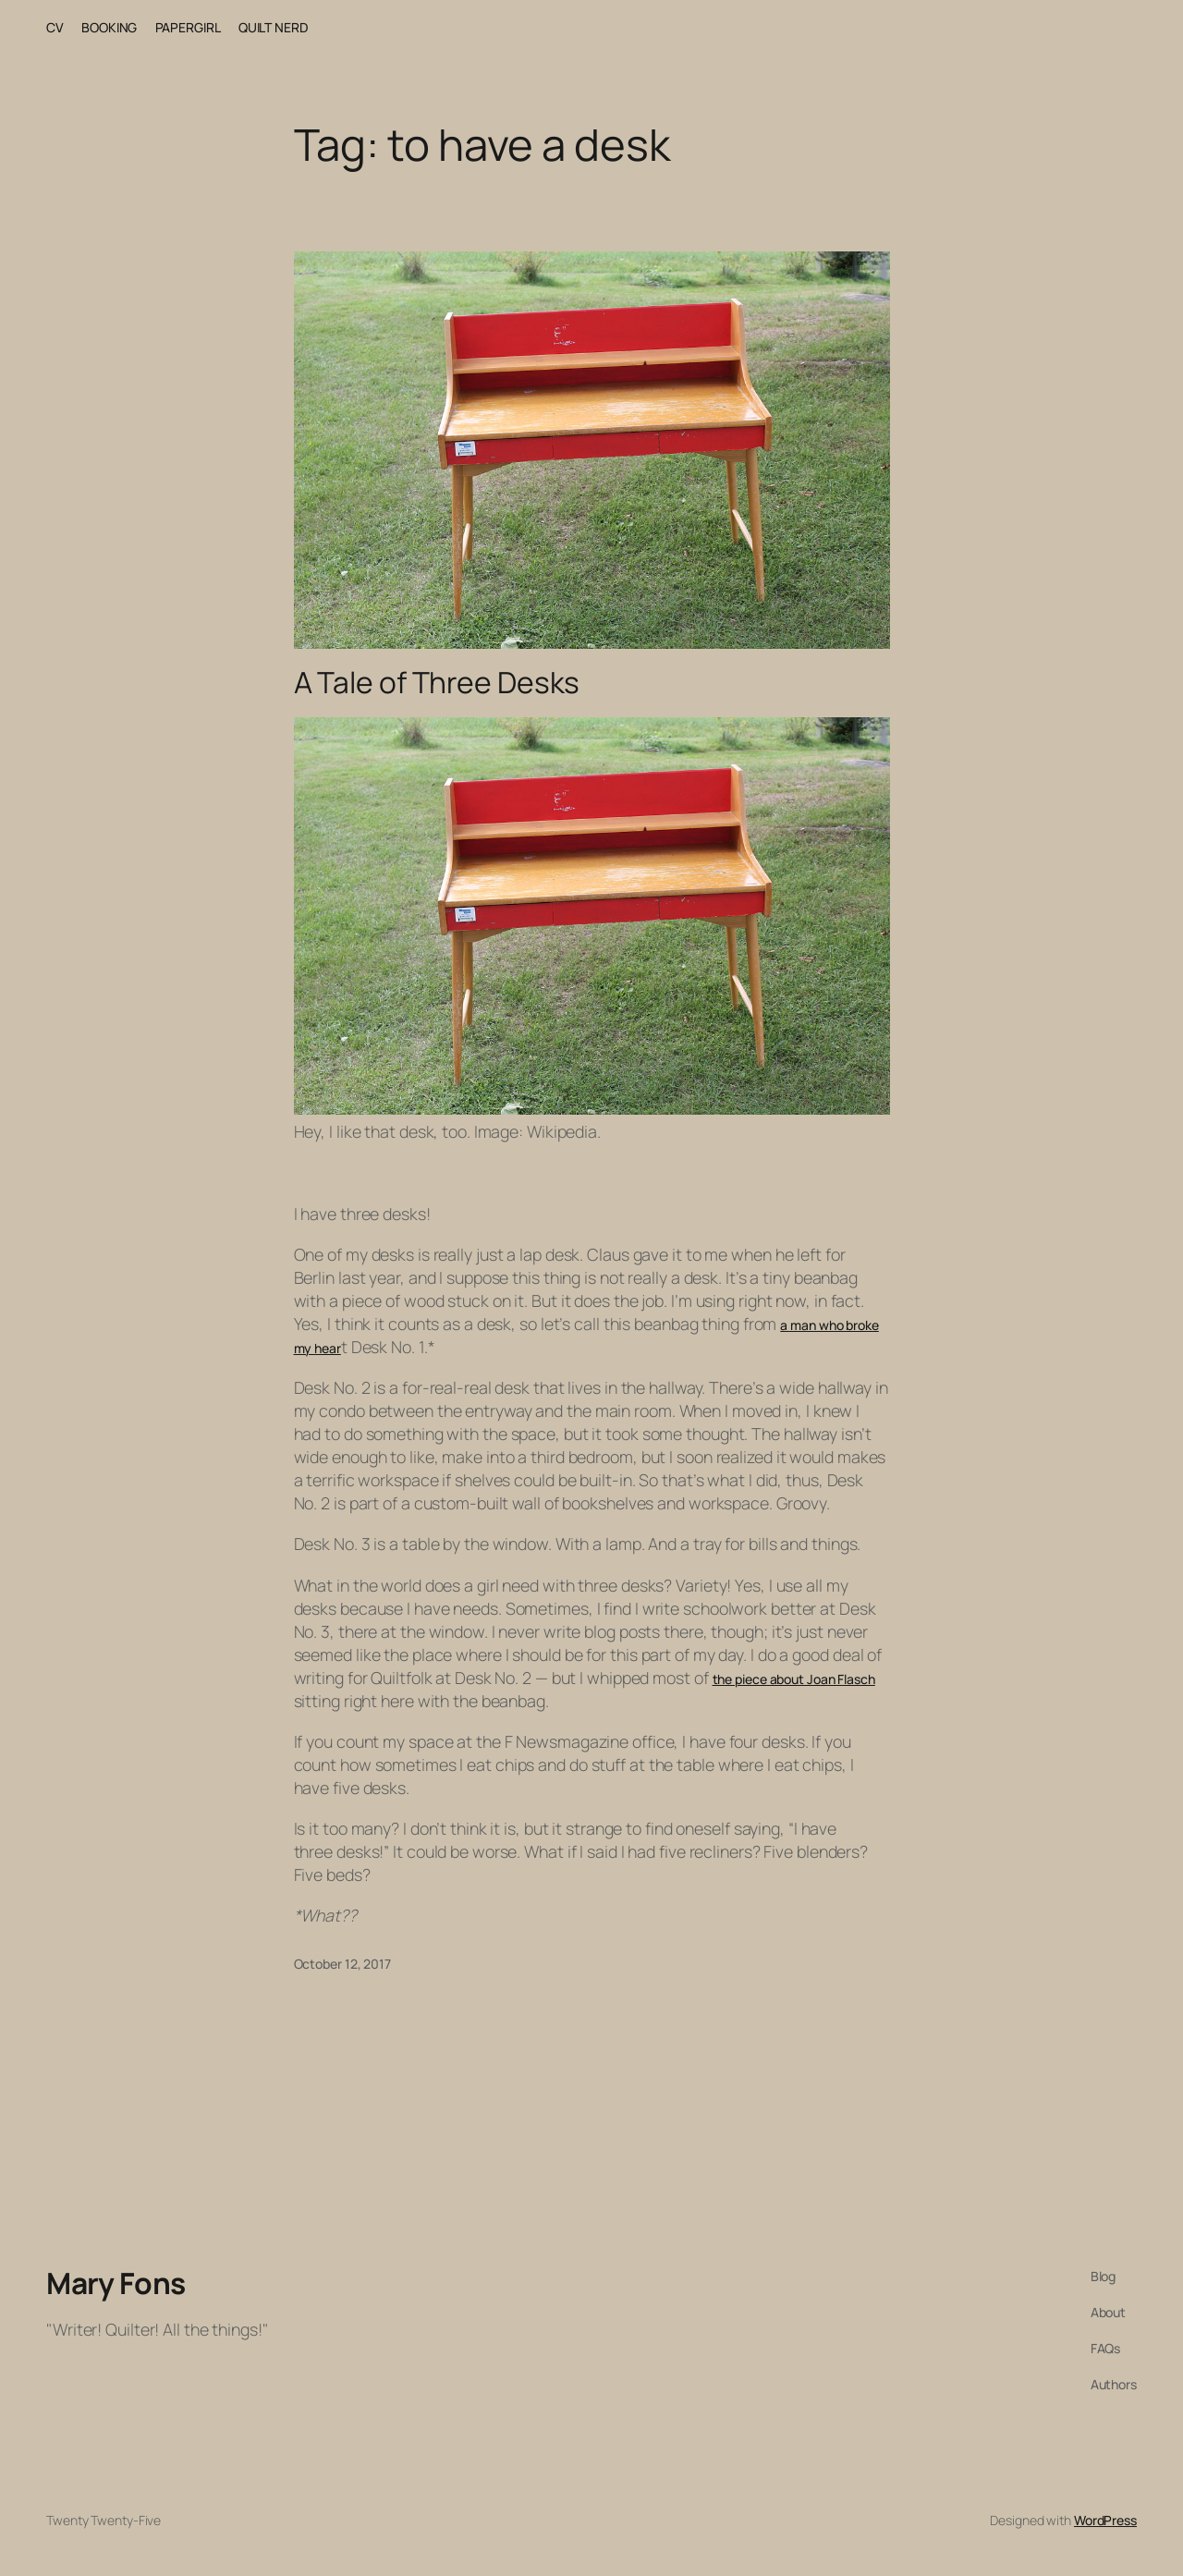 The width and height of the screenshot is (1183, 2576). What do you see at coordinates (794, 1679) in the screenshot?
I see `the piece about Joan Flasch` at bounding box center [794, 1679].